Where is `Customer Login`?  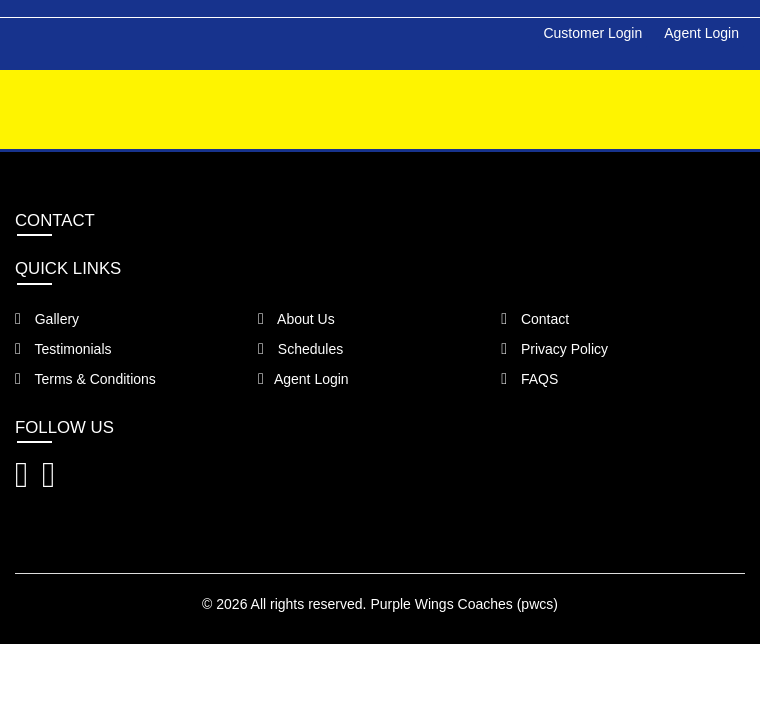
Customer Login is located at coordinates (592, 33).